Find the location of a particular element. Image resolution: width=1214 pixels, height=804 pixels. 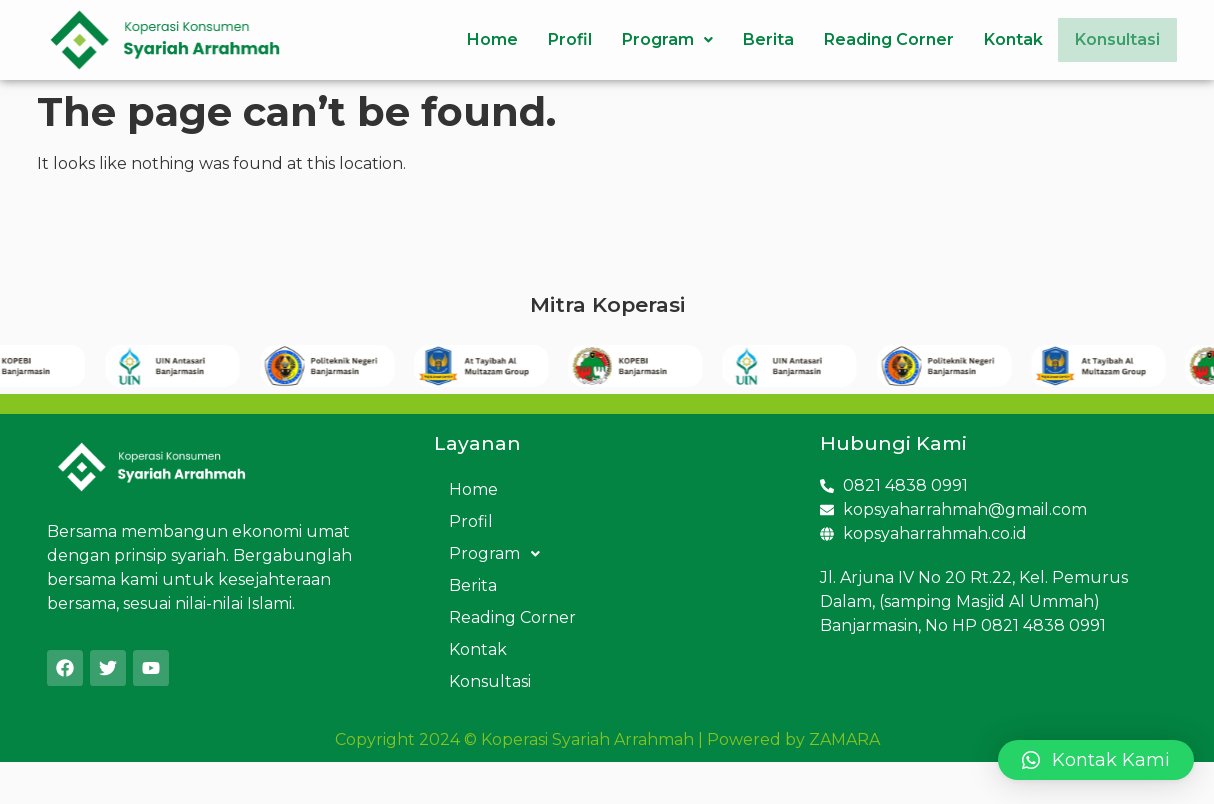

Kontak is located at coordinates (999, 39).